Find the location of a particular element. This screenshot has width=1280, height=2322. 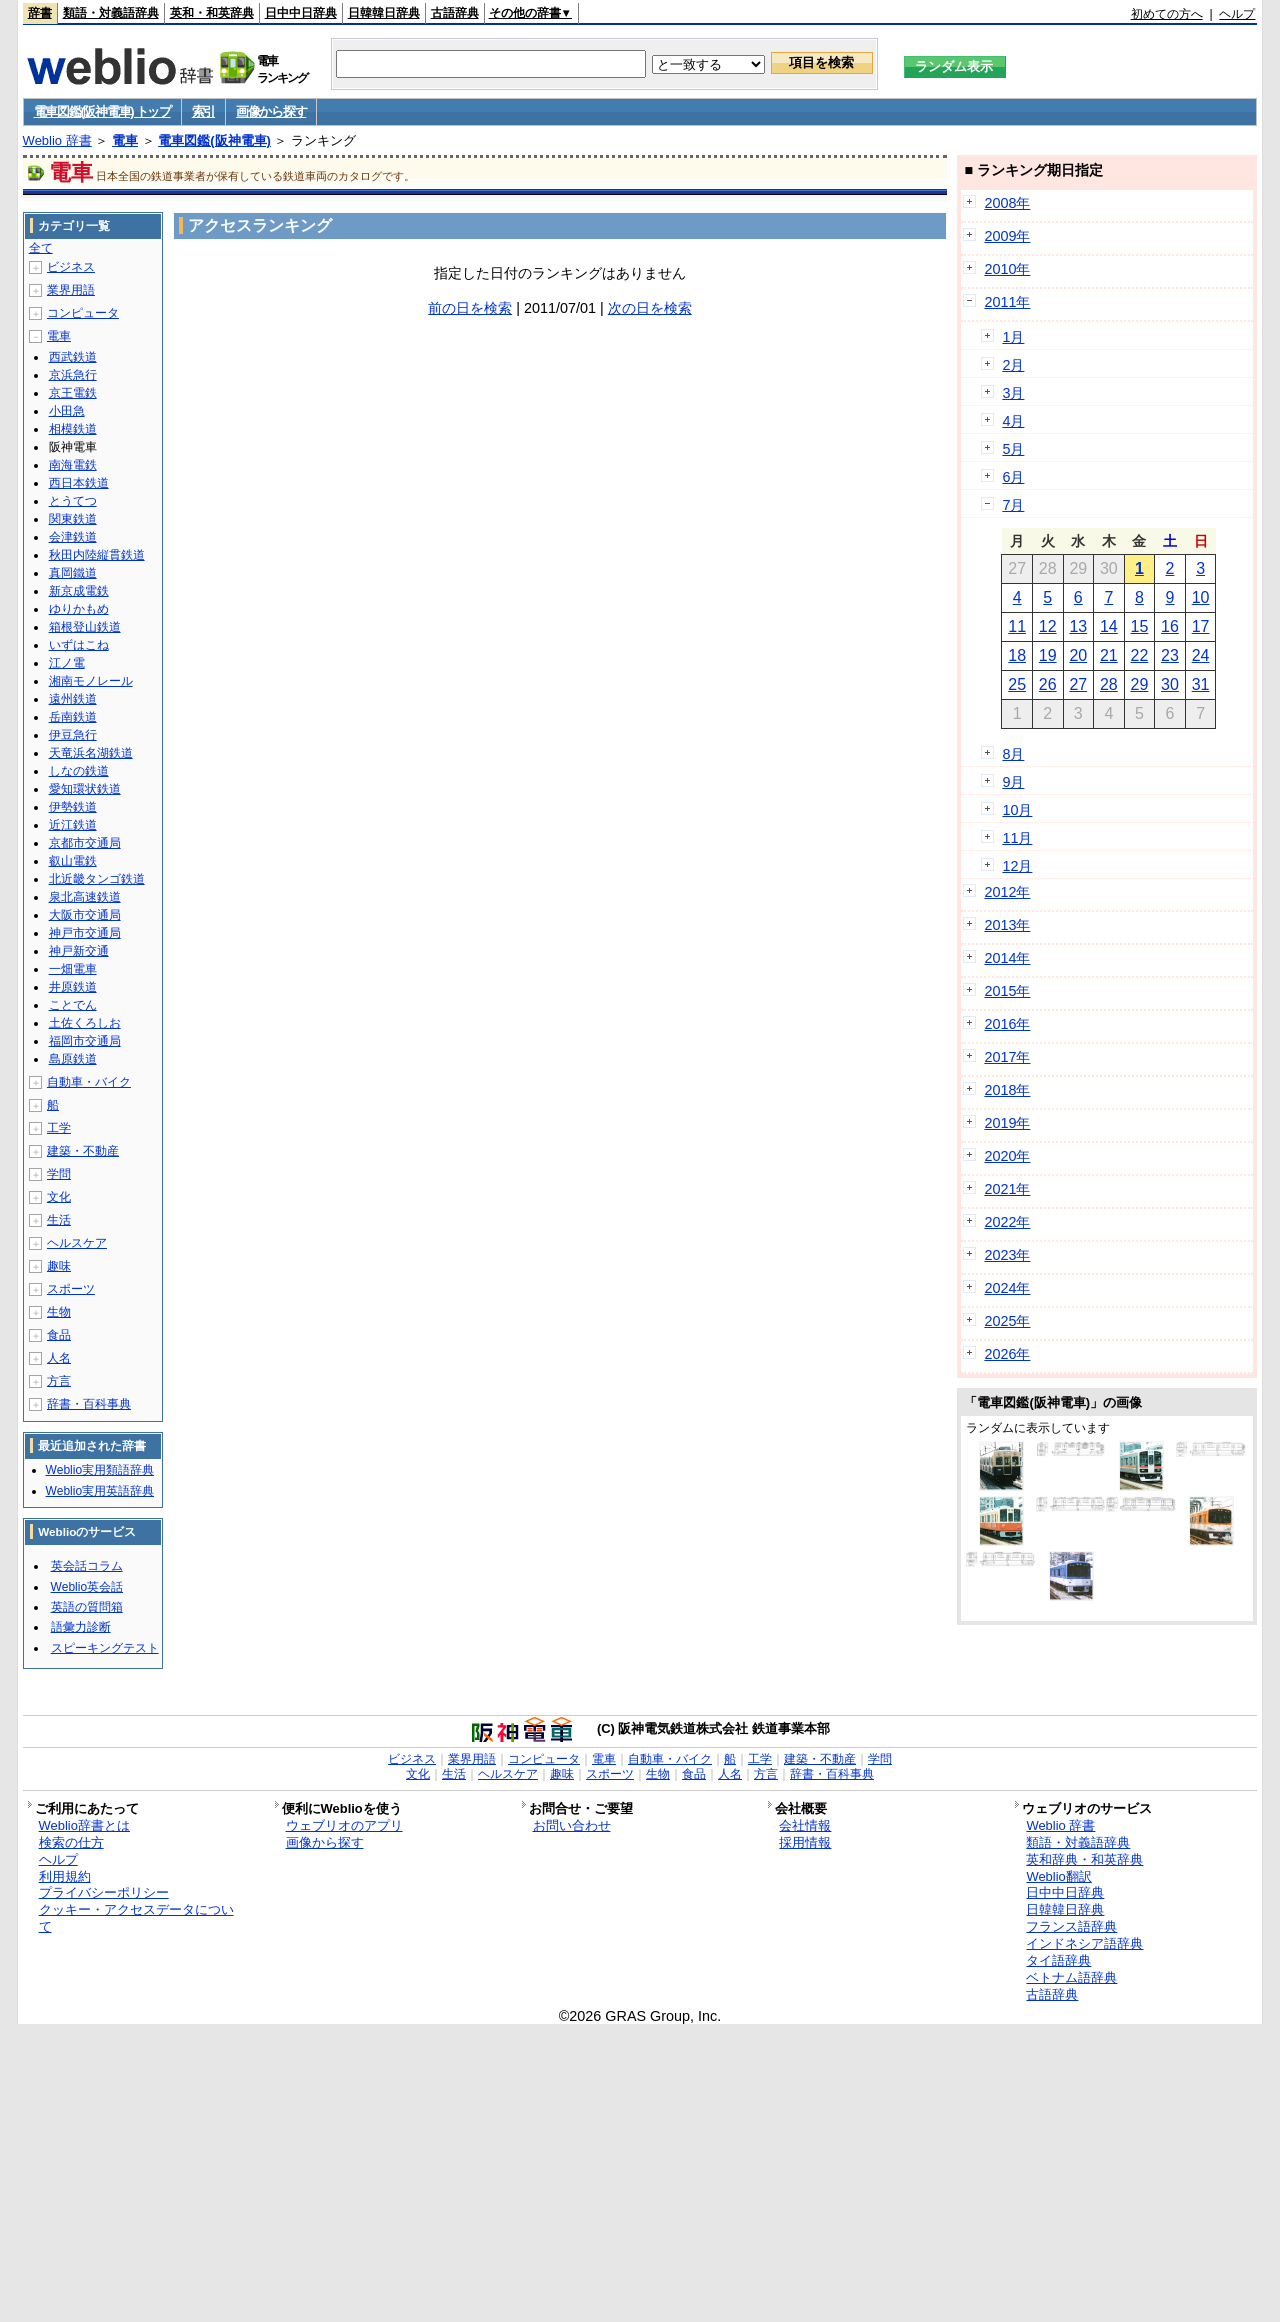

島原鉄道 is located at coordinates (73, 1059).